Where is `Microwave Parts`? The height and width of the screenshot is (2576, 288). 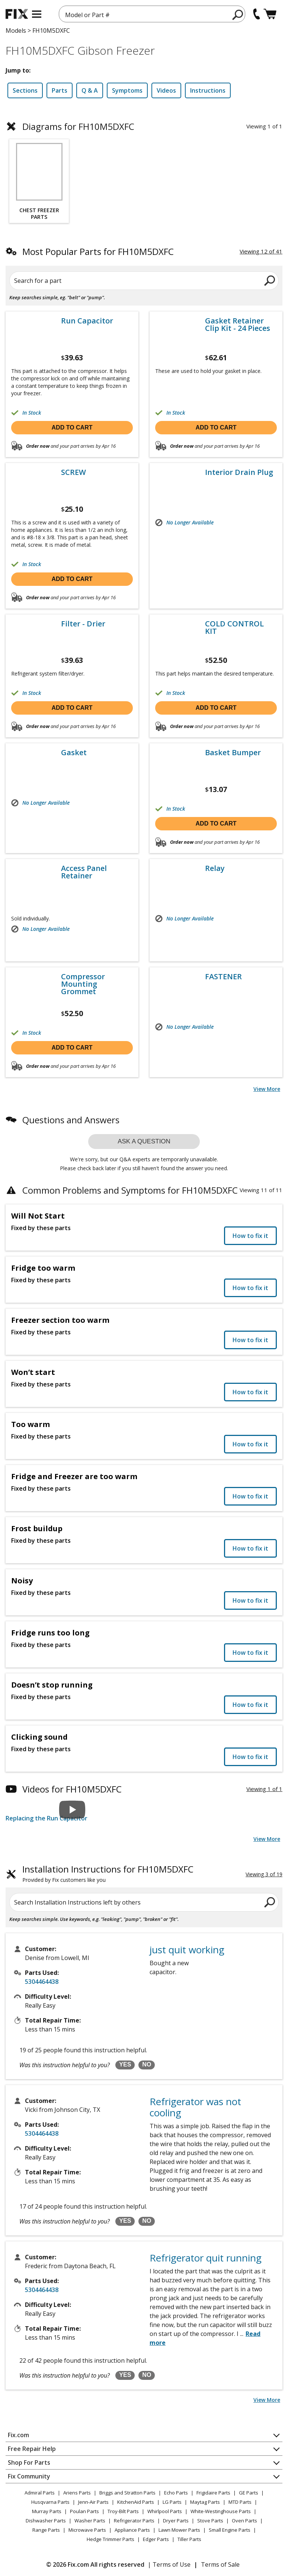 Microwave Parts is located at coordinates (87, 2529).